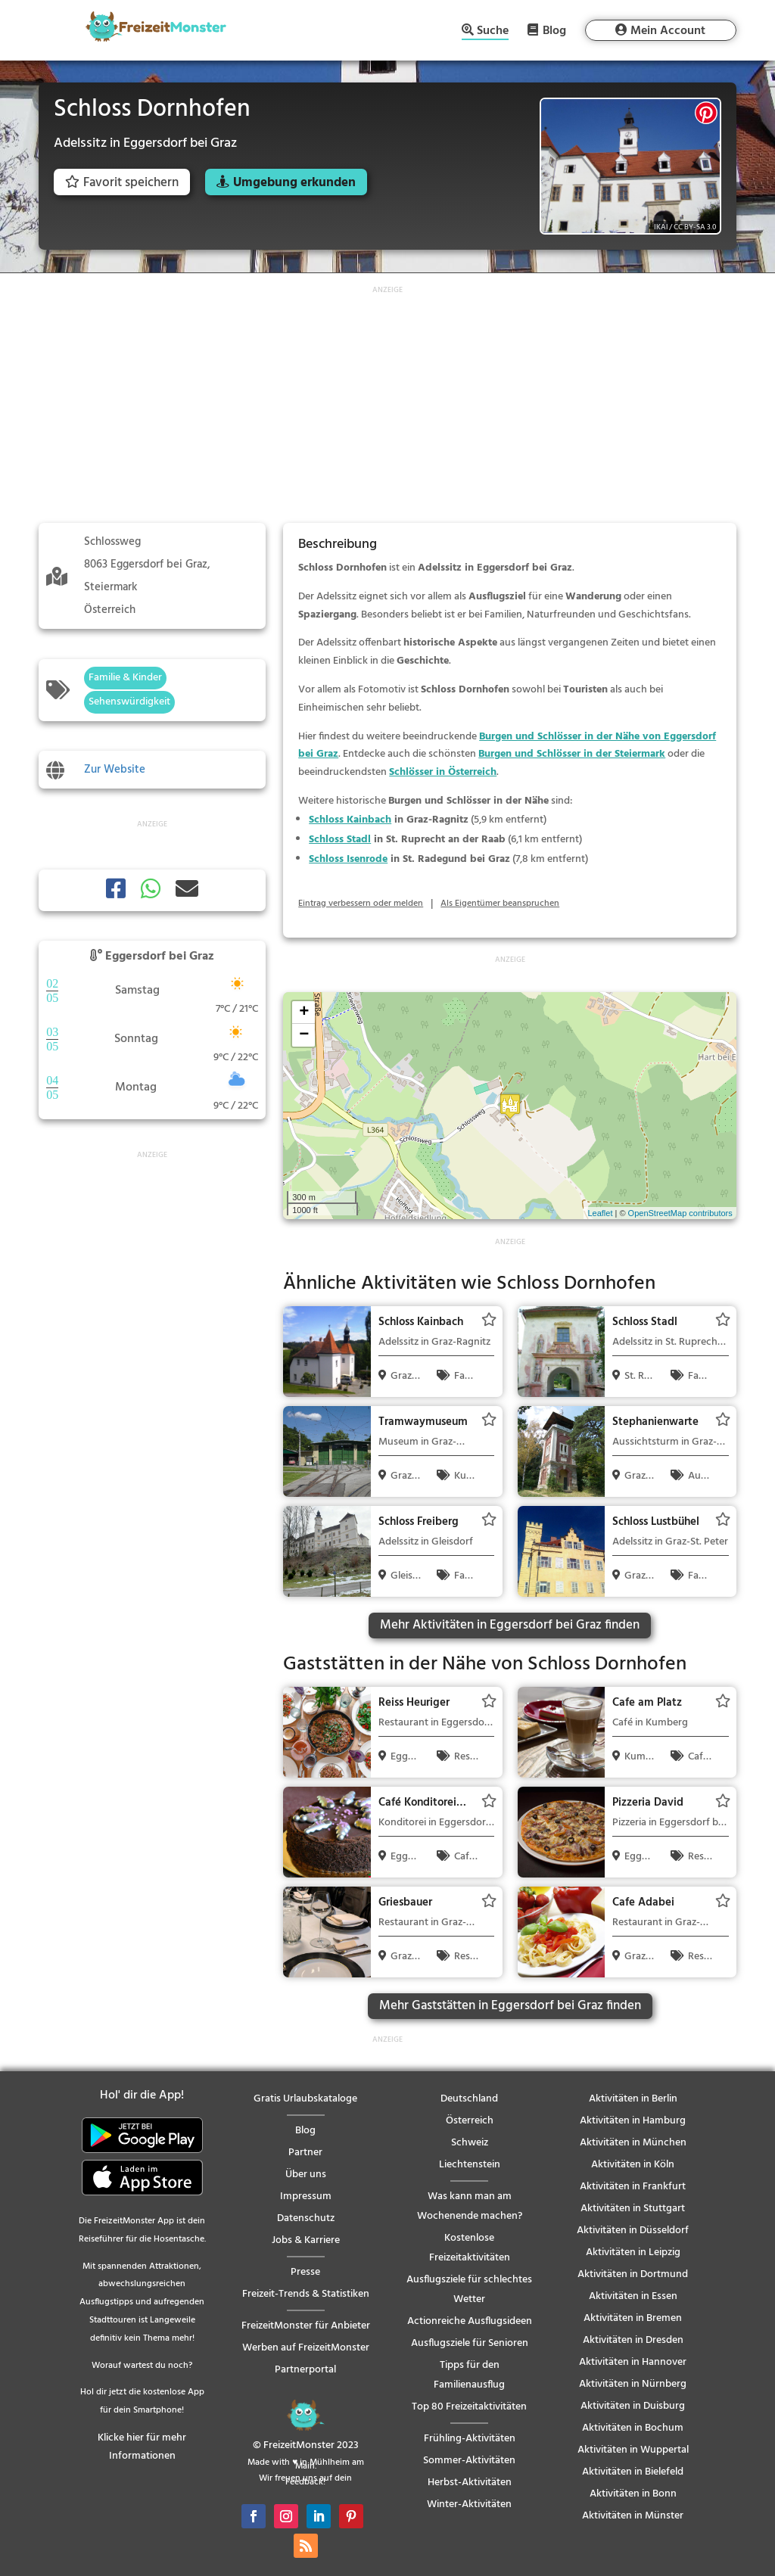  Describe the element at coordinates (632, 2472) in the screenshot. I see `Aktivitäten in Bielefeld` at that location.